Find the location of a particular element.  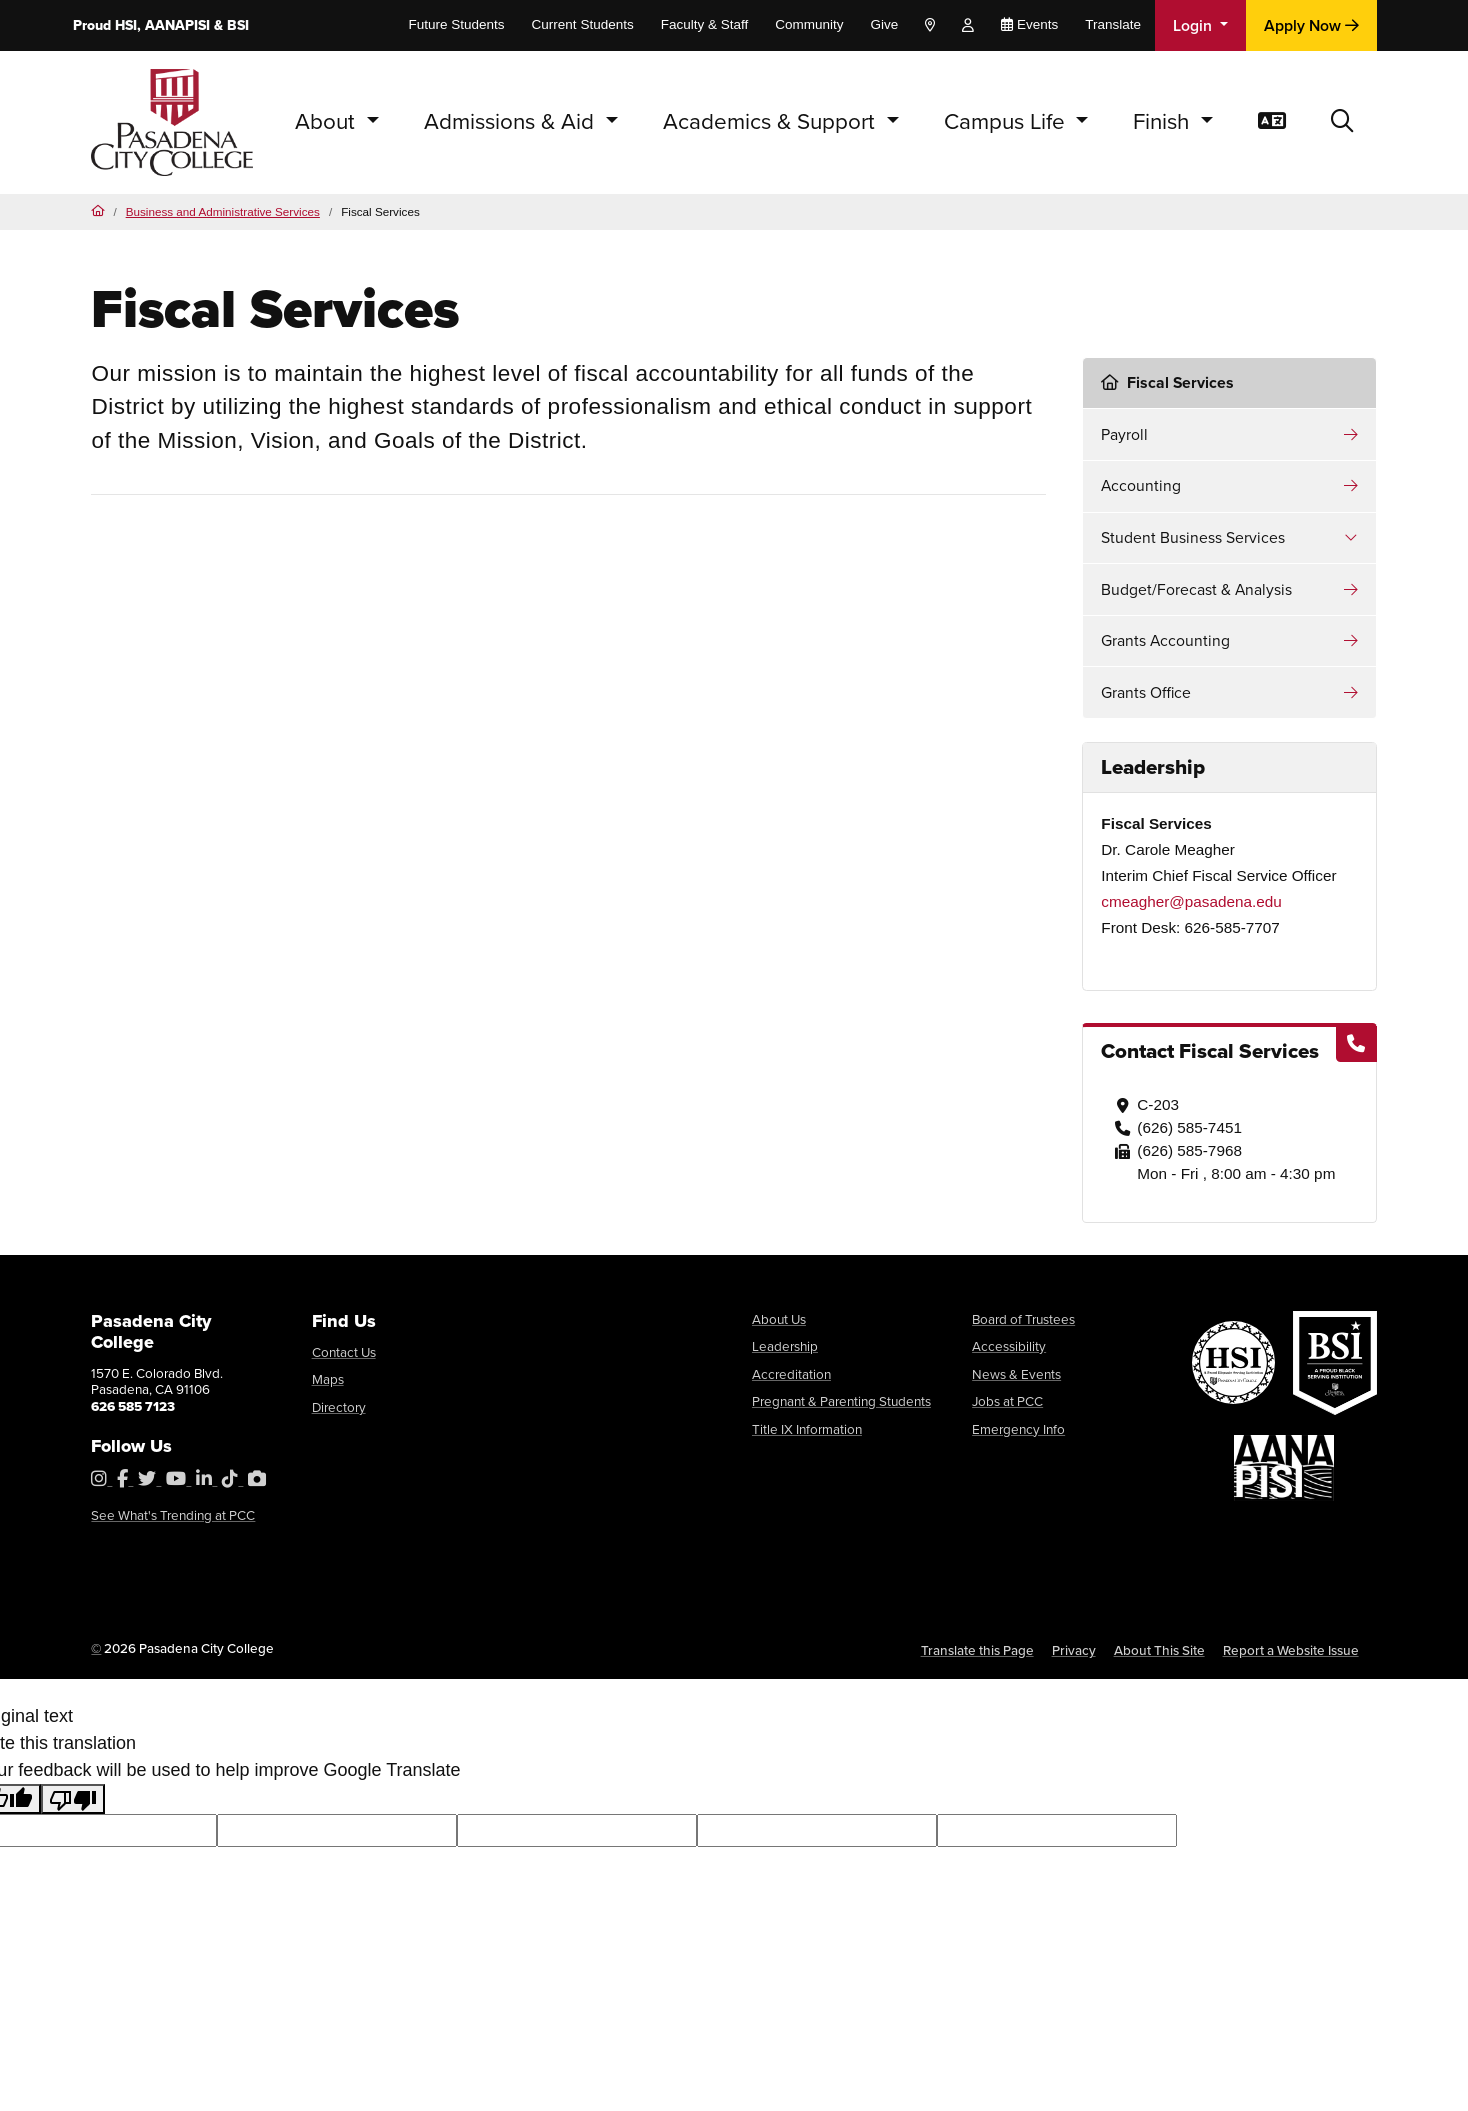

Board of Trustees is located at coordinates (1023, 1319).